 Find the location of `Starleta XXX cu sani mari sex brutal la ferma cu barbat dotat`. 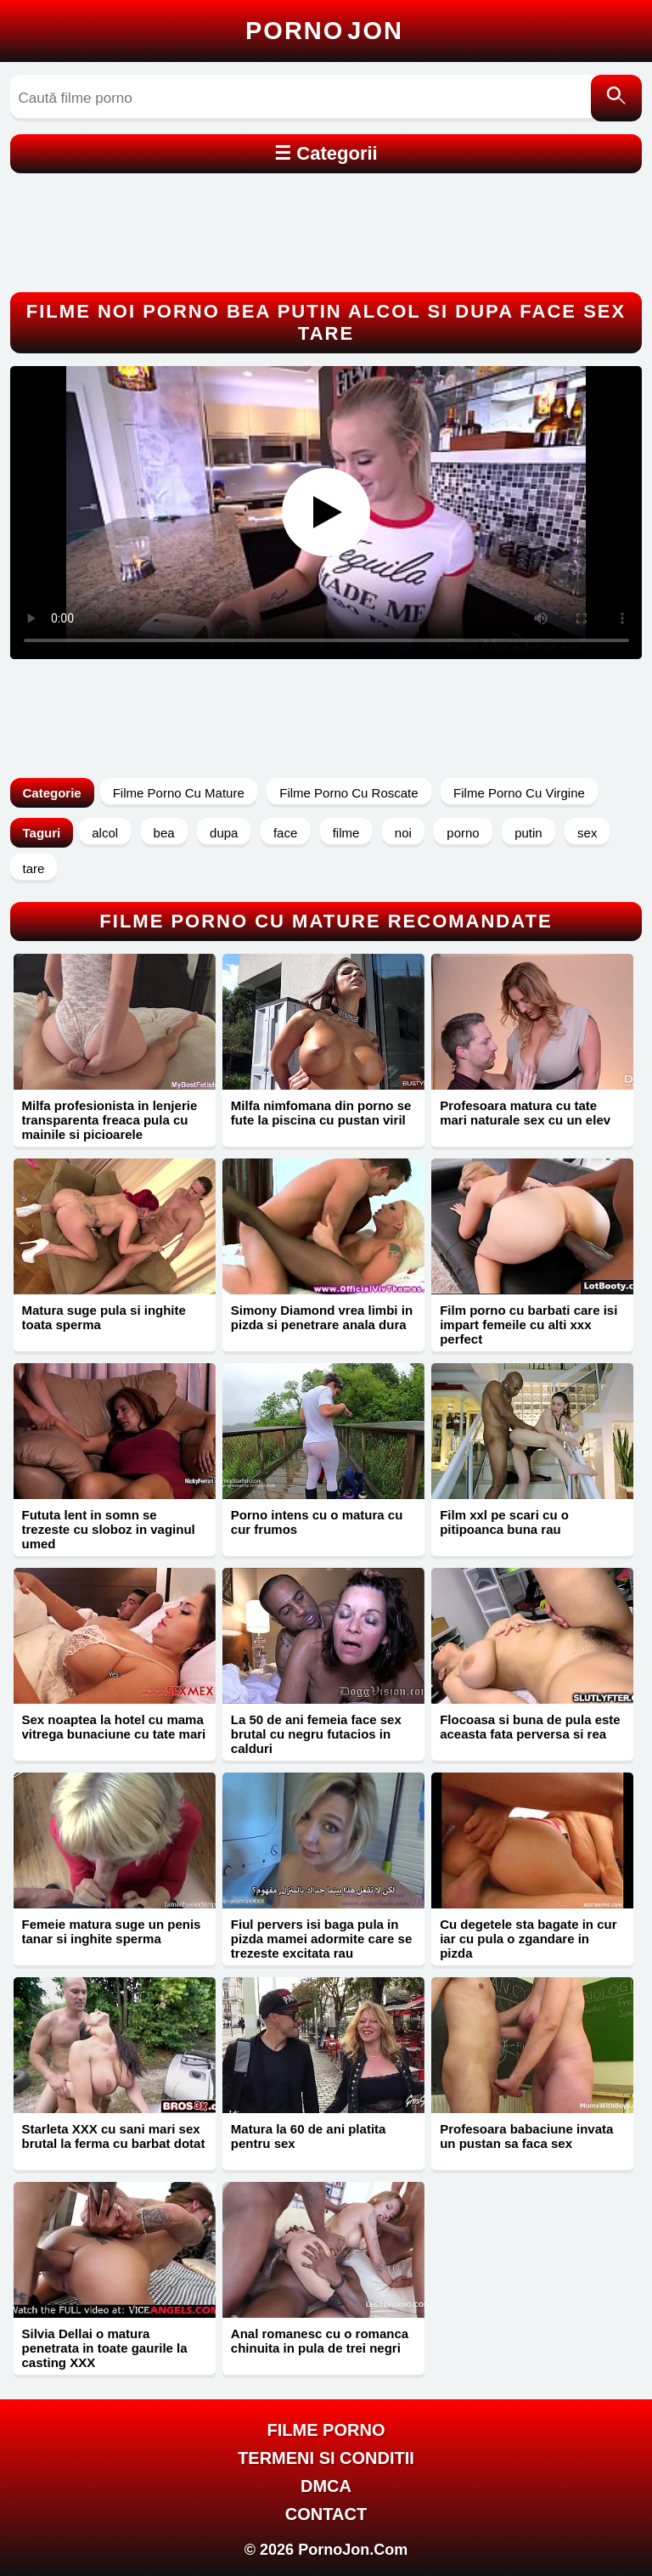

Starleta XXX cu sani mari sex brutal la ferma cu barbat dotat is located at coordinates (113, 2136).